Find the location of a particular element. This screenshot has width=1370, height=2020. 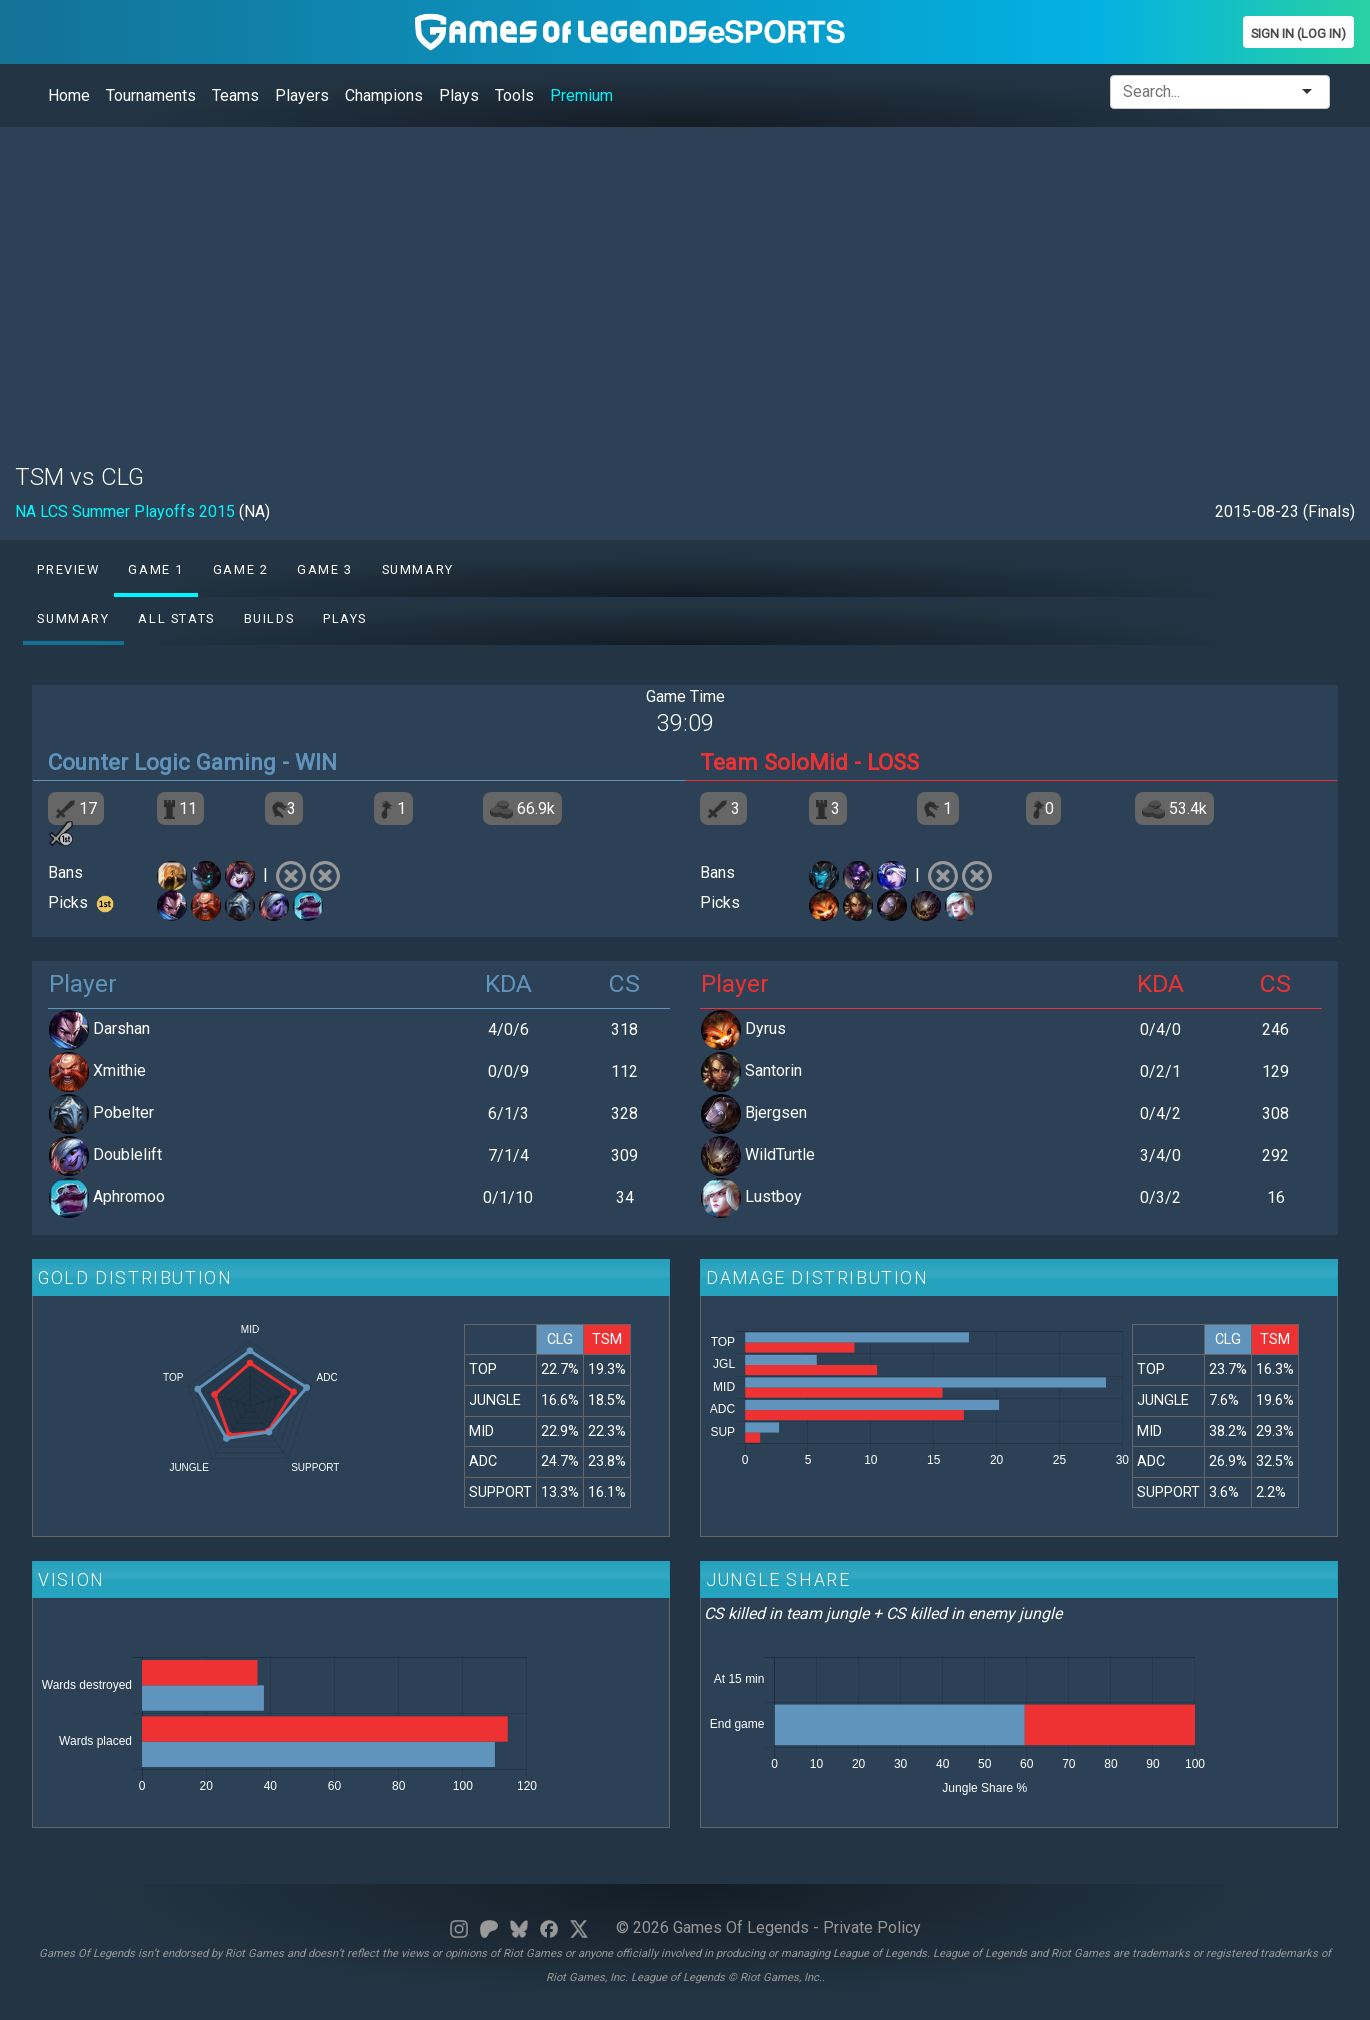

Teams is located at coordinates (235, 95).